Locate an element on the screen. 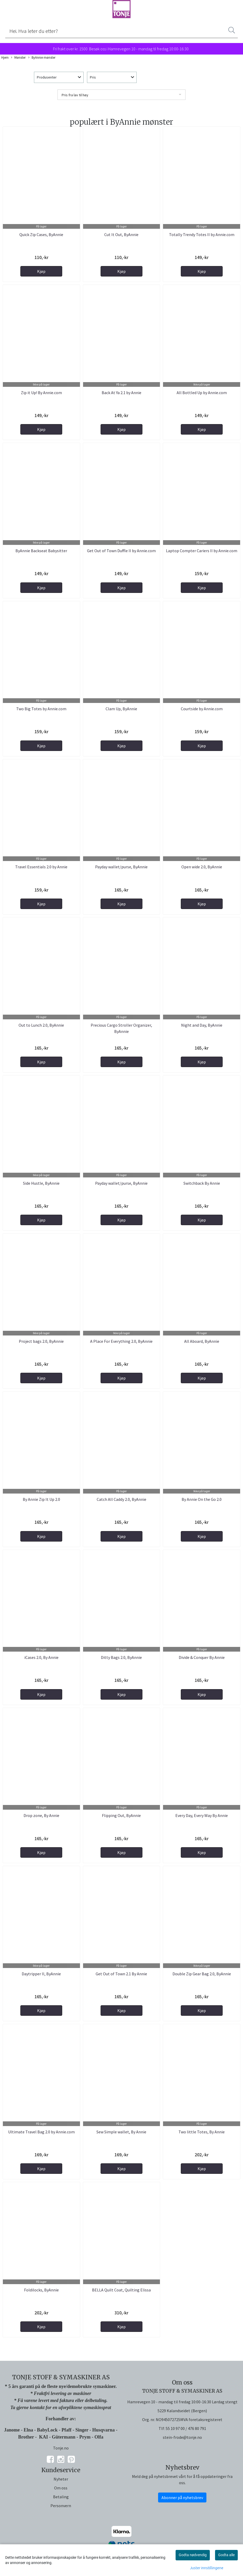  Om oss is located at coordinates (60, 2487).